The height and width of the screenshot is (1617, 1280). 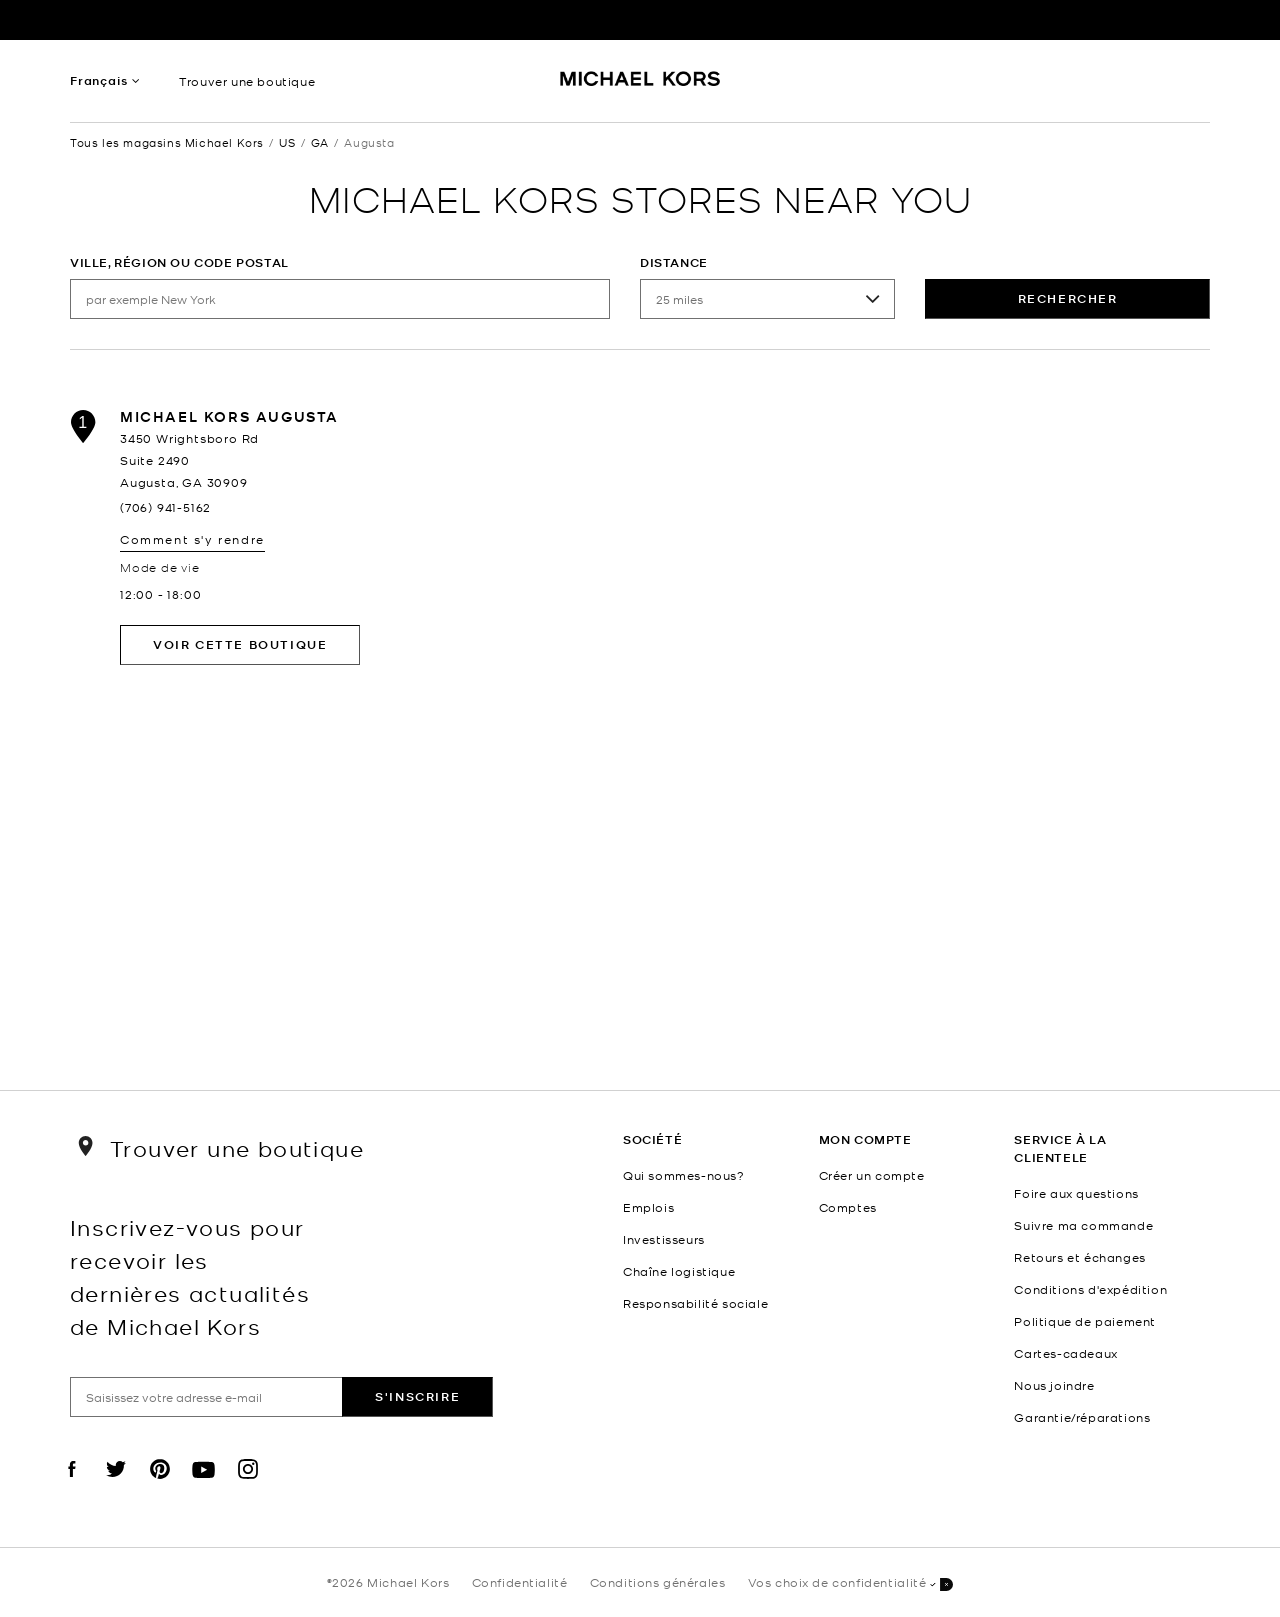 I want to click on Inscrivez-vous pour recevoir les dernières actualités de Michael Kors, so click(x=190, y=1276).